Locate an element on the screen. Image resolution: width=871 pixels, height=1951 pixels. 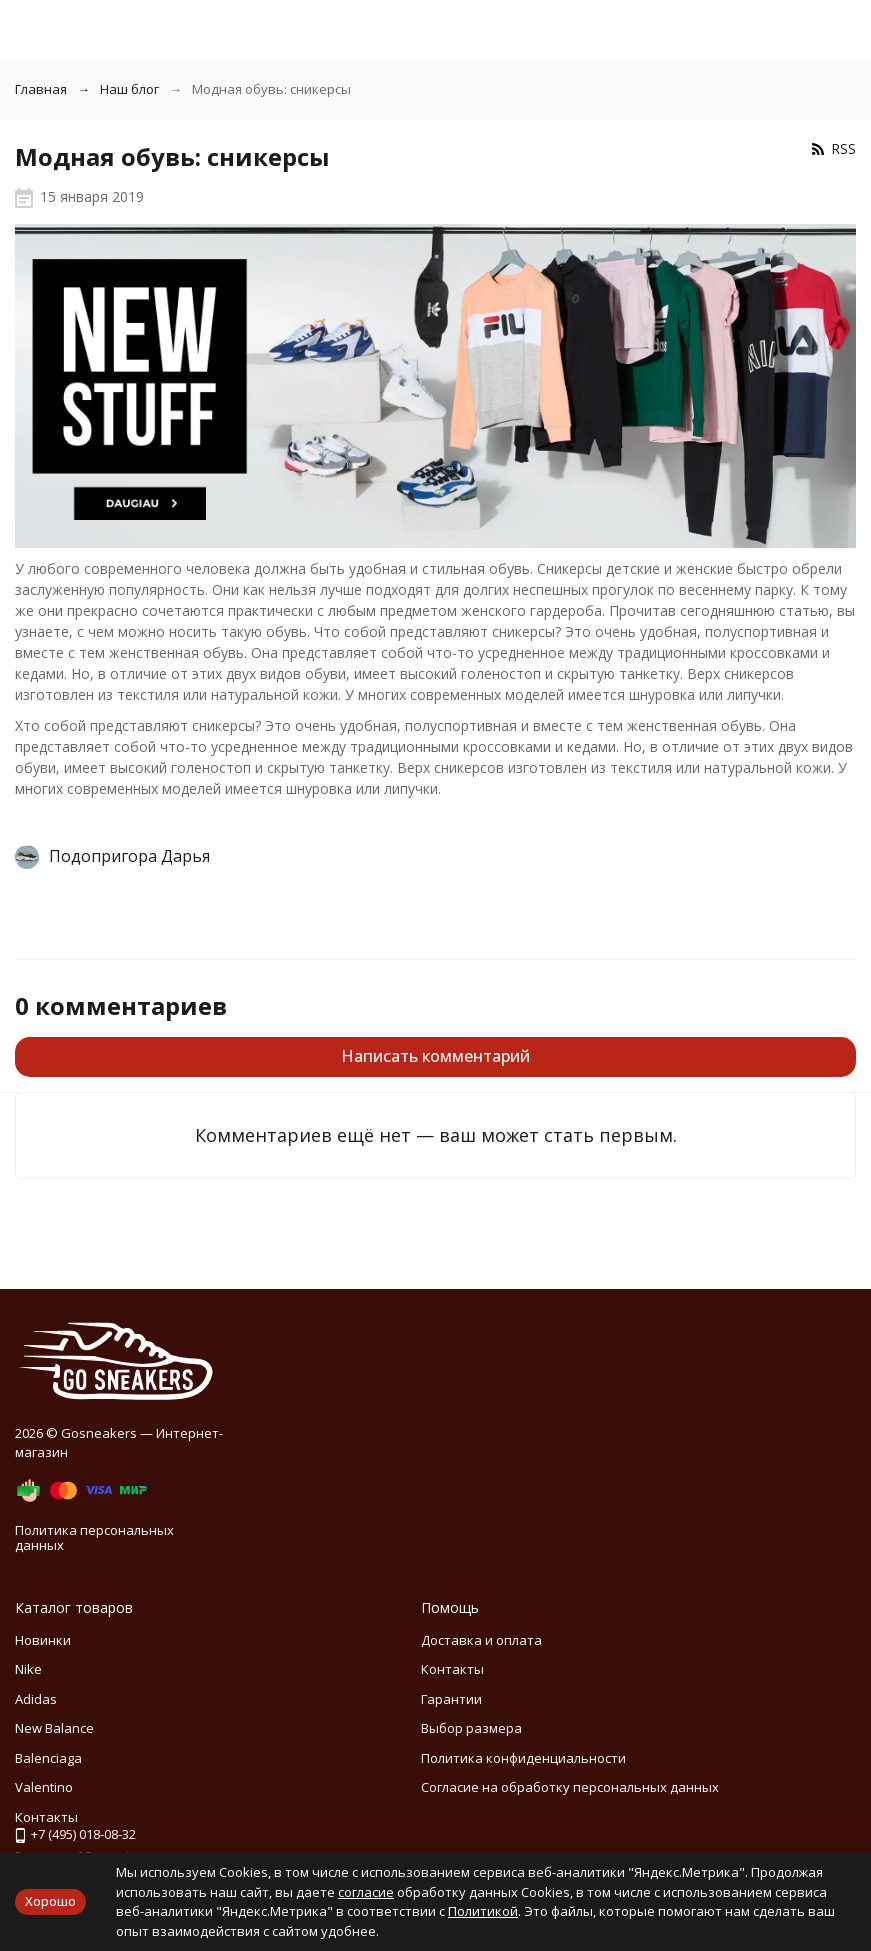
Контакты is located at coordinates (452, 1669).